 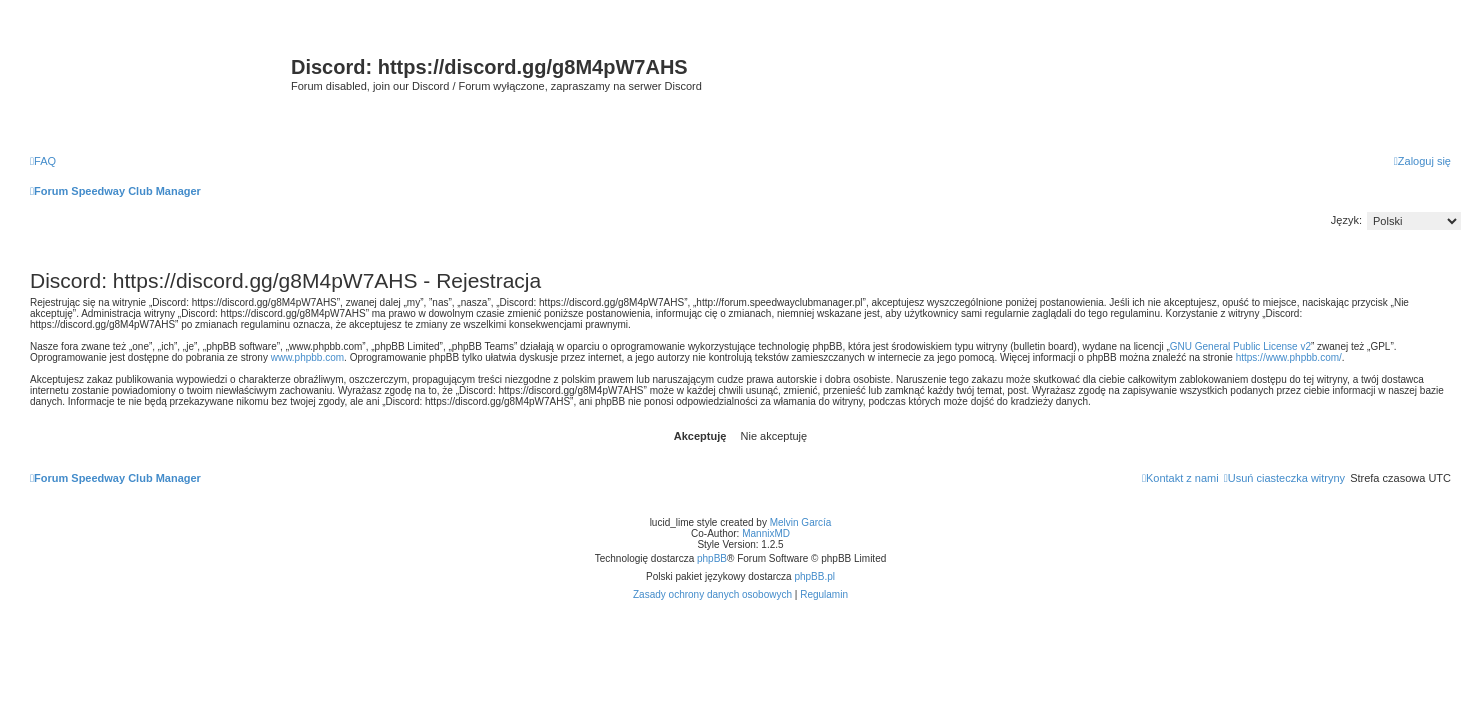 What do you see at coordinates (814, 576) in the screenshot?
I see `phpBB.pl` at bounding box center [814, 576].